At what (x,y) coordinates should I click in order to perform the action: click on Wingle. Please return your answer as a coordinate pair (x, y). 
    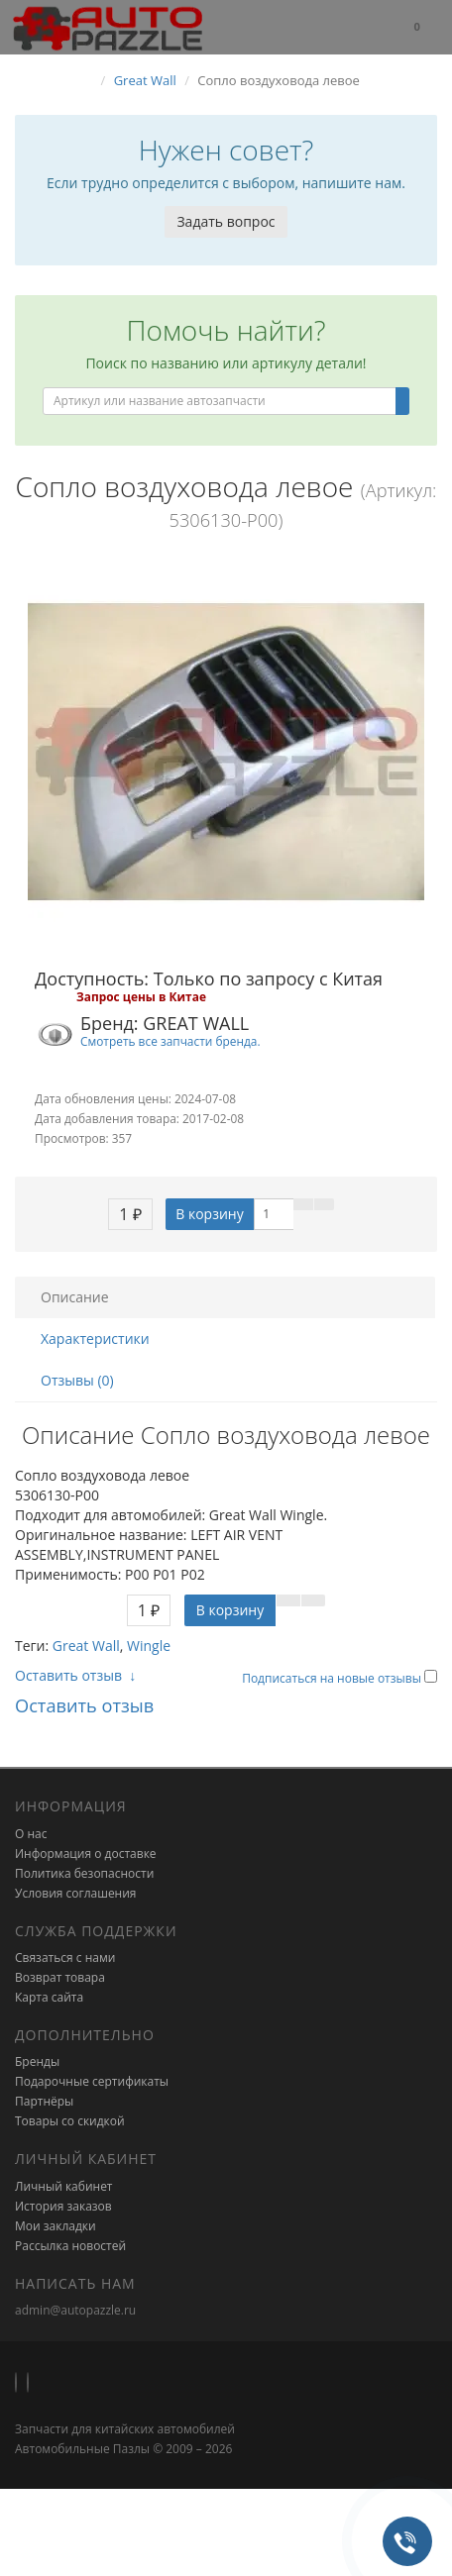
    Looking at the image, I should click on (148, 1645).